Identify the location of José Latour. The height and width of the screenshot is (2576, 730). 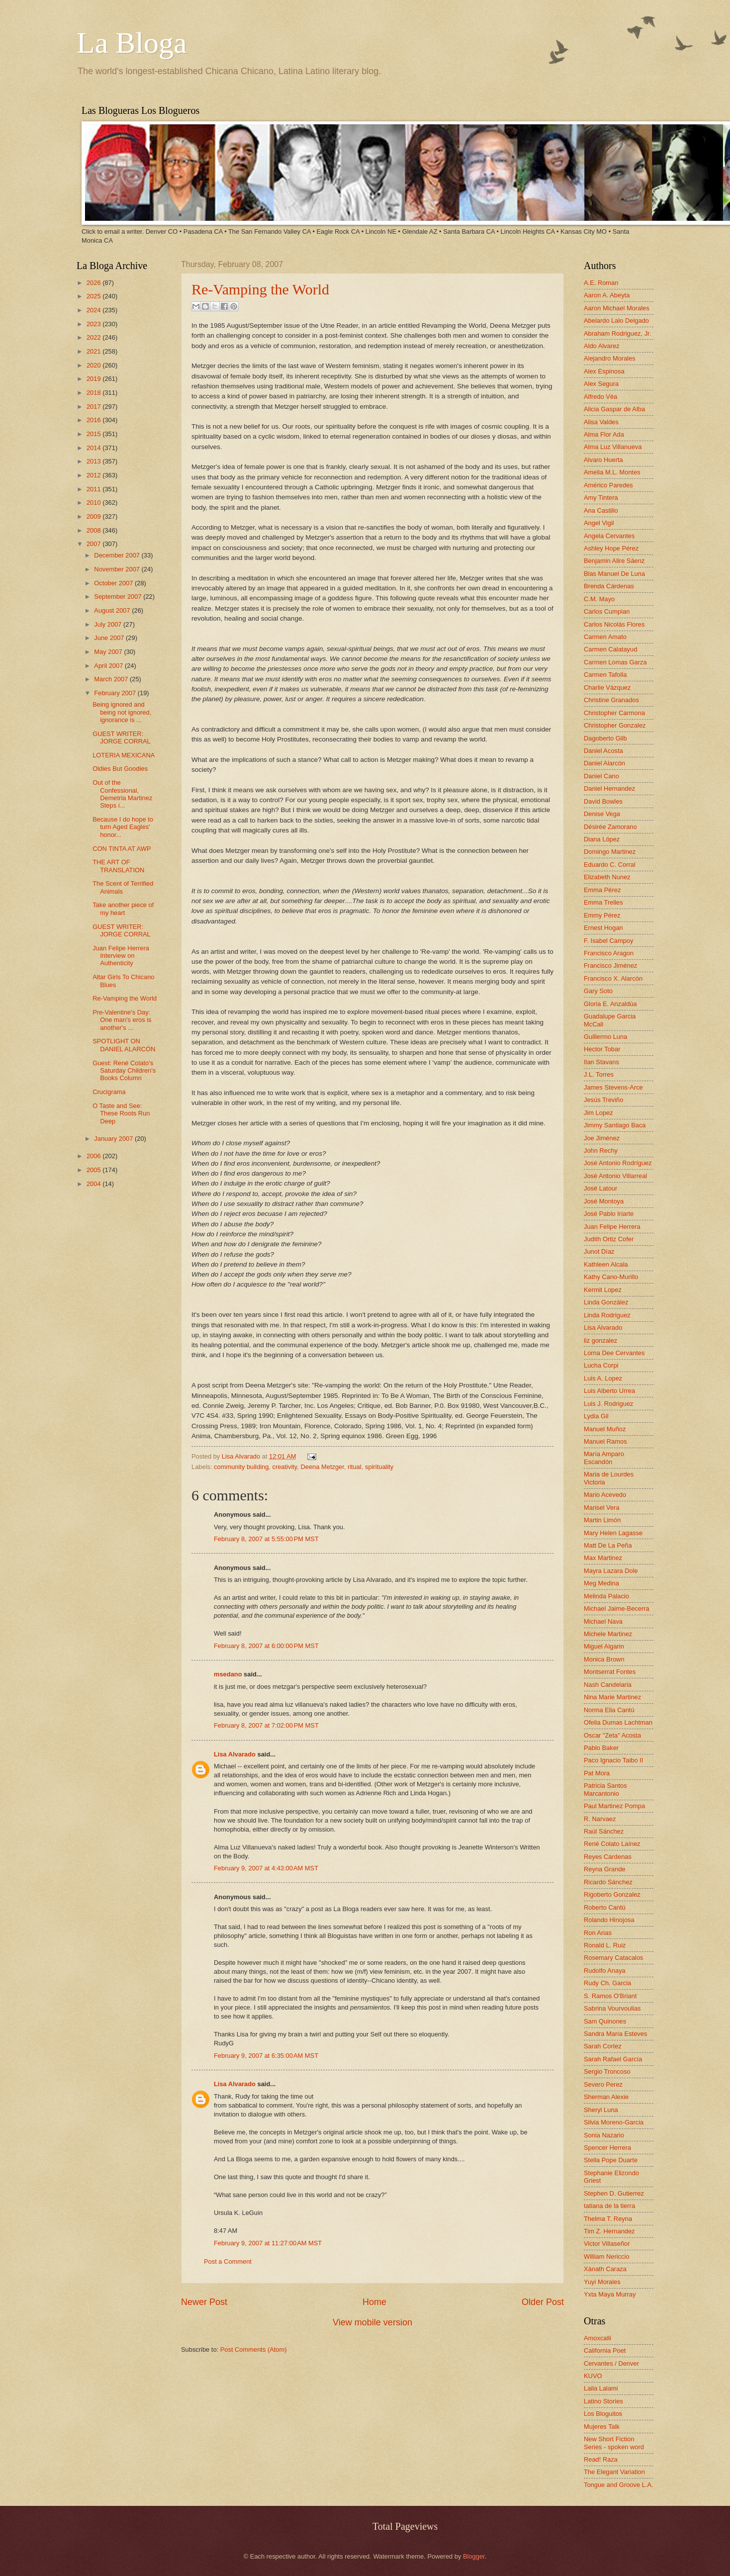
(600, 1188).